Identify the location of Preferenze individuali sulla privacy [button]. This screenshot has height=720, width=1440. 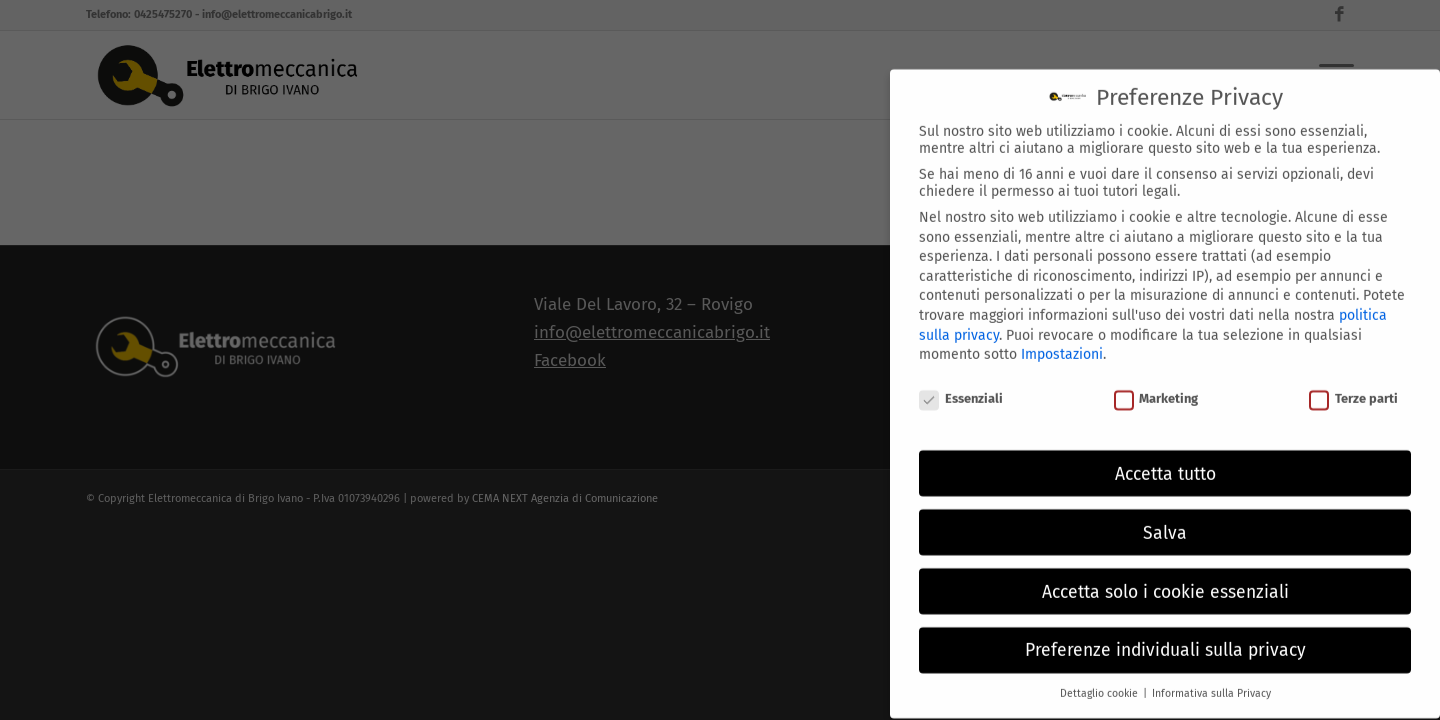
(1165, 638).